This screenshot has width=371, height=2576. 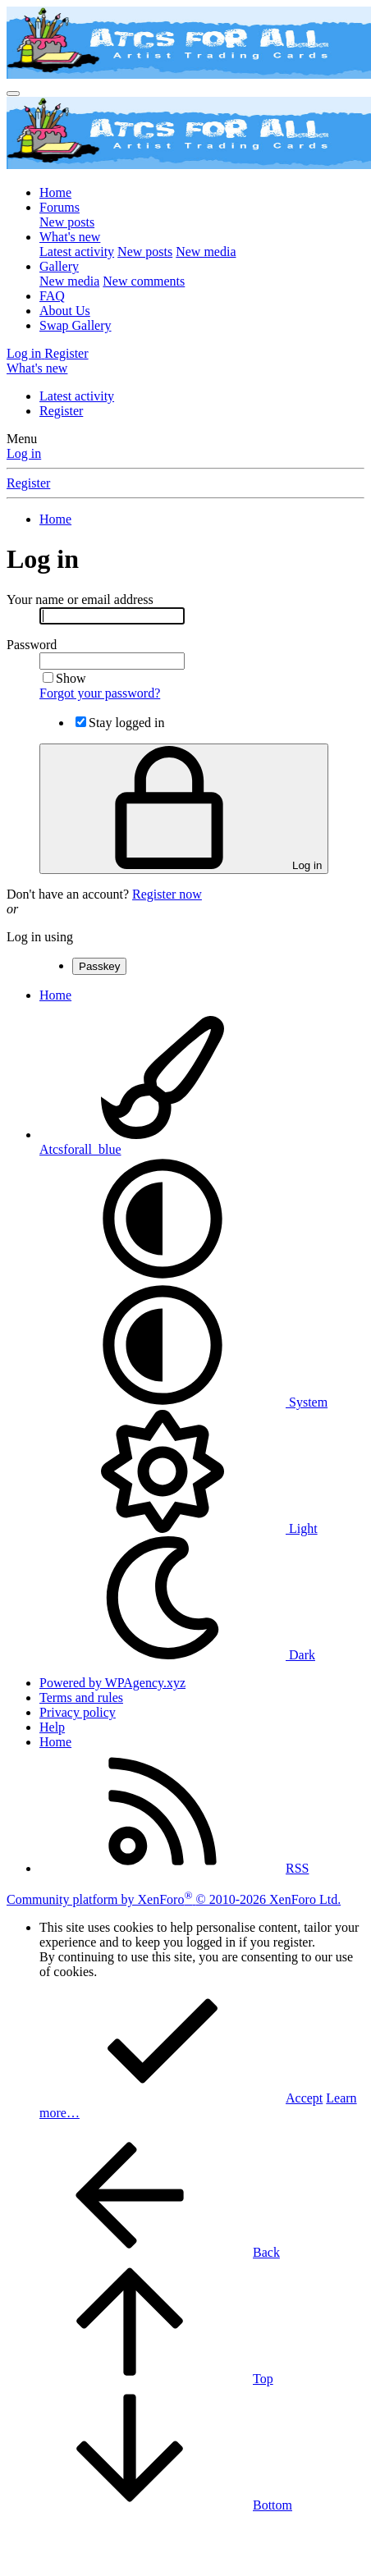 What do you see at coordinates (24, 453) in the screenshot?
I see `Log in` at bounding box center [24, 453].